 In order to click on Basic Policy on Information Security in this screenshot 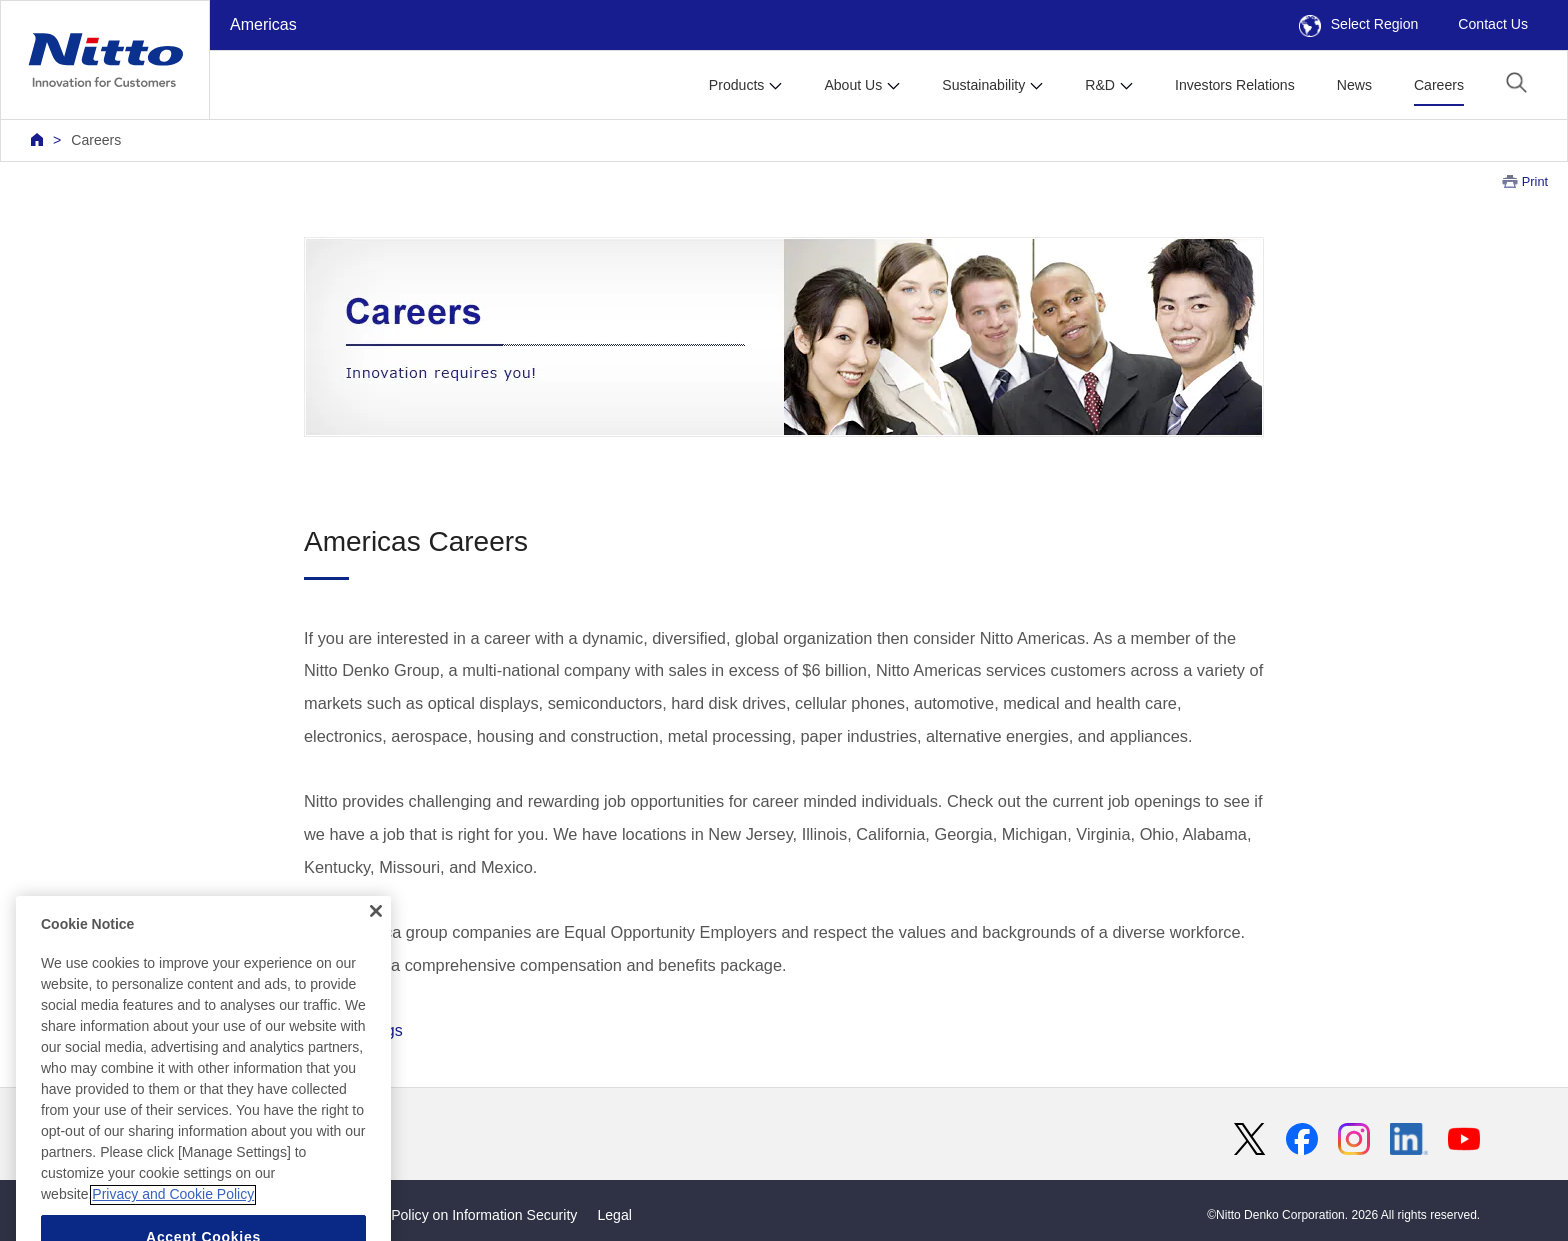, I will do `click(465, 1215)`.